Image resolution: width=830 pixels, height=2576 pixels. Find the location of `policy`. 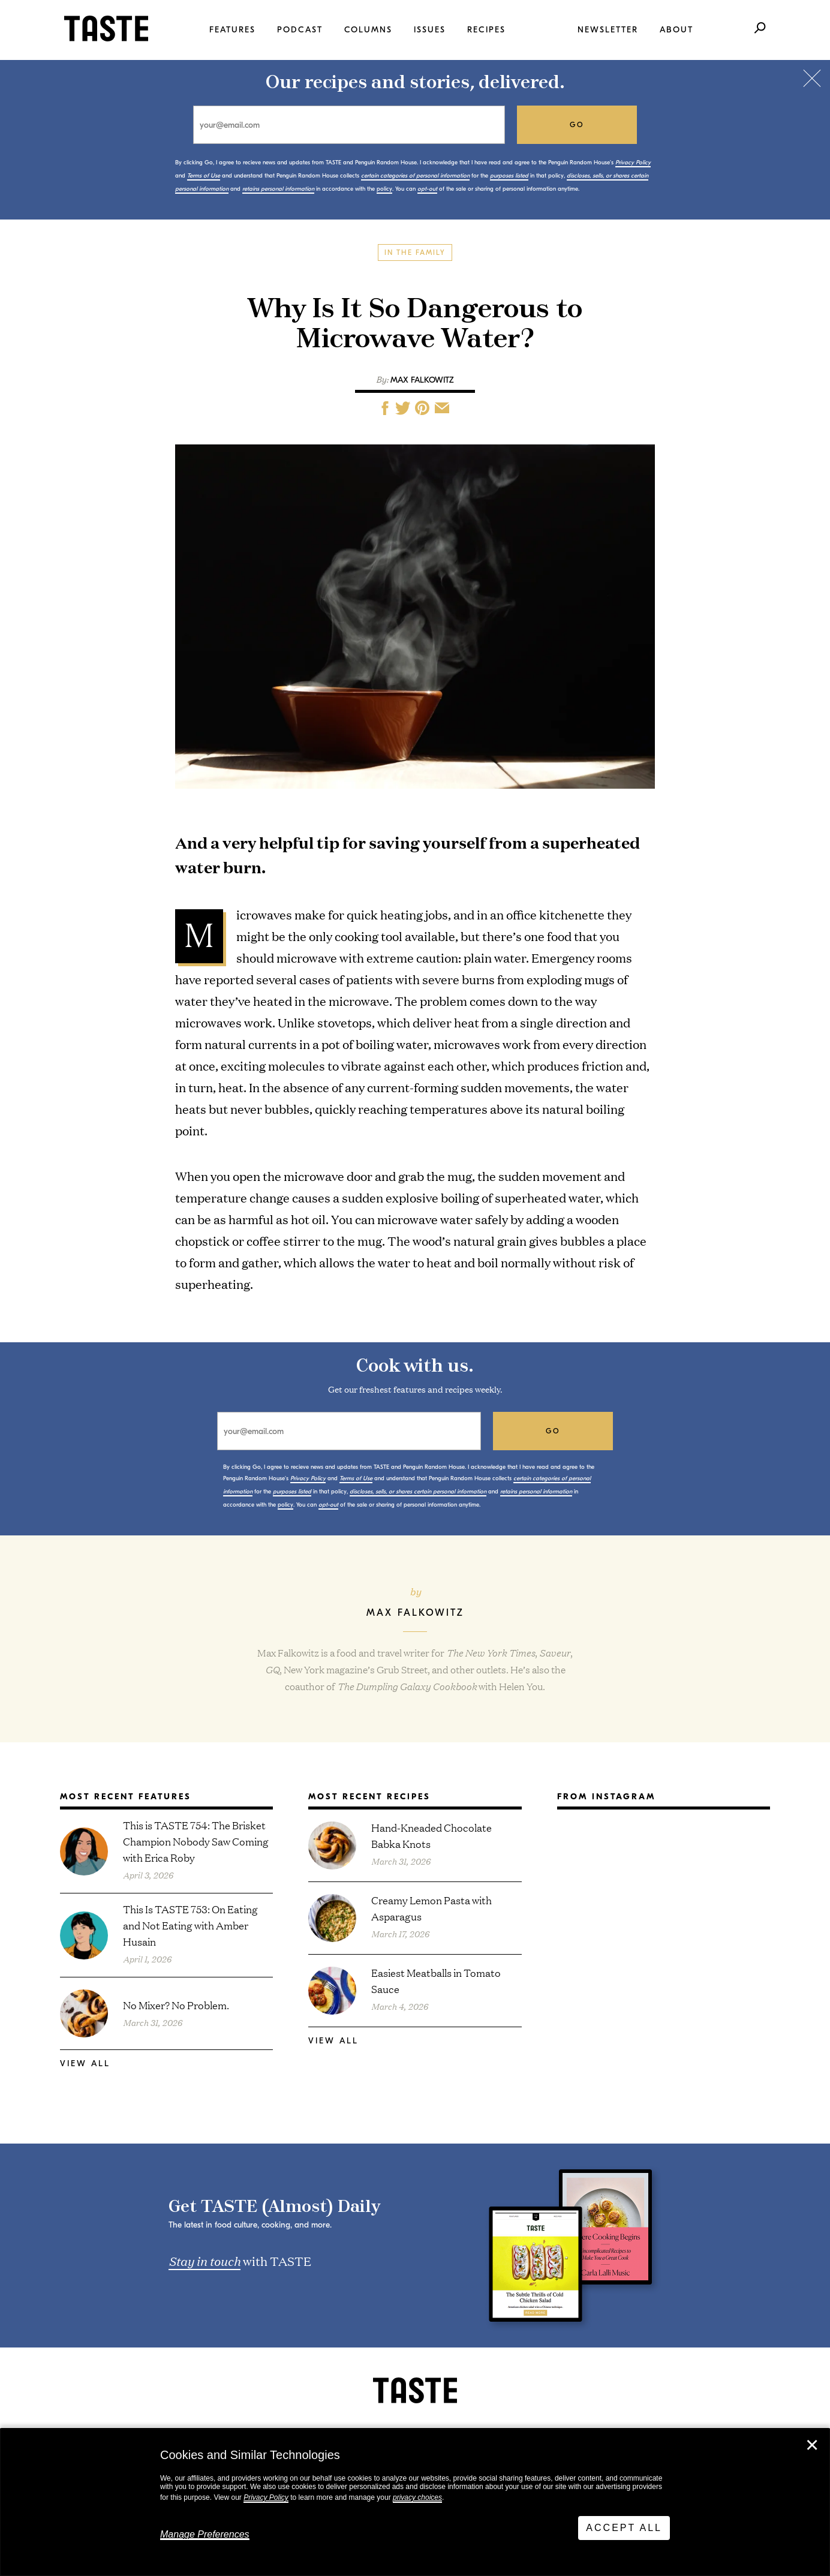

policy is located at coordinates (384, 189).